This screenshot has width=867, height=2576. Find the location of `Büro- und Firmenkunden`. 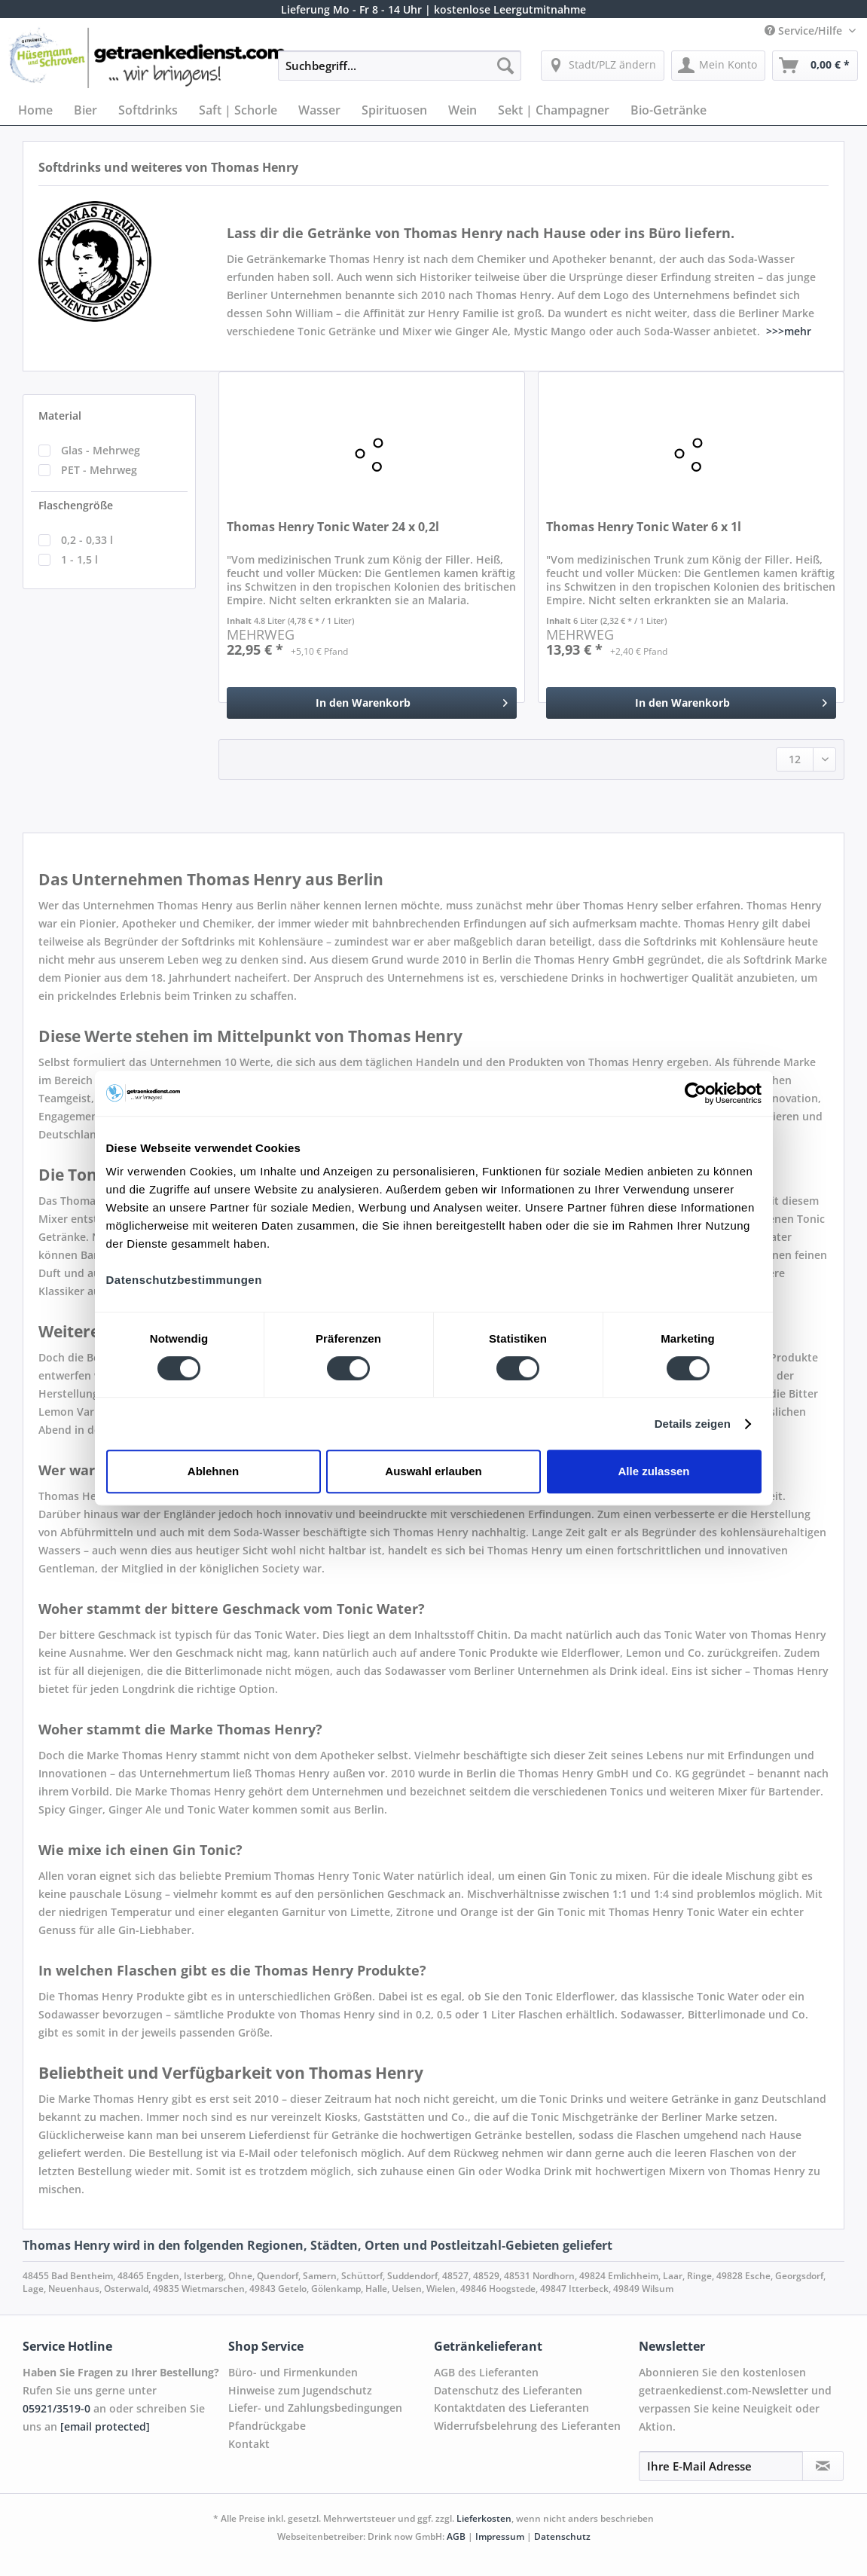

Büro- und Firmenkunden is located at coordinates (293, 2372).